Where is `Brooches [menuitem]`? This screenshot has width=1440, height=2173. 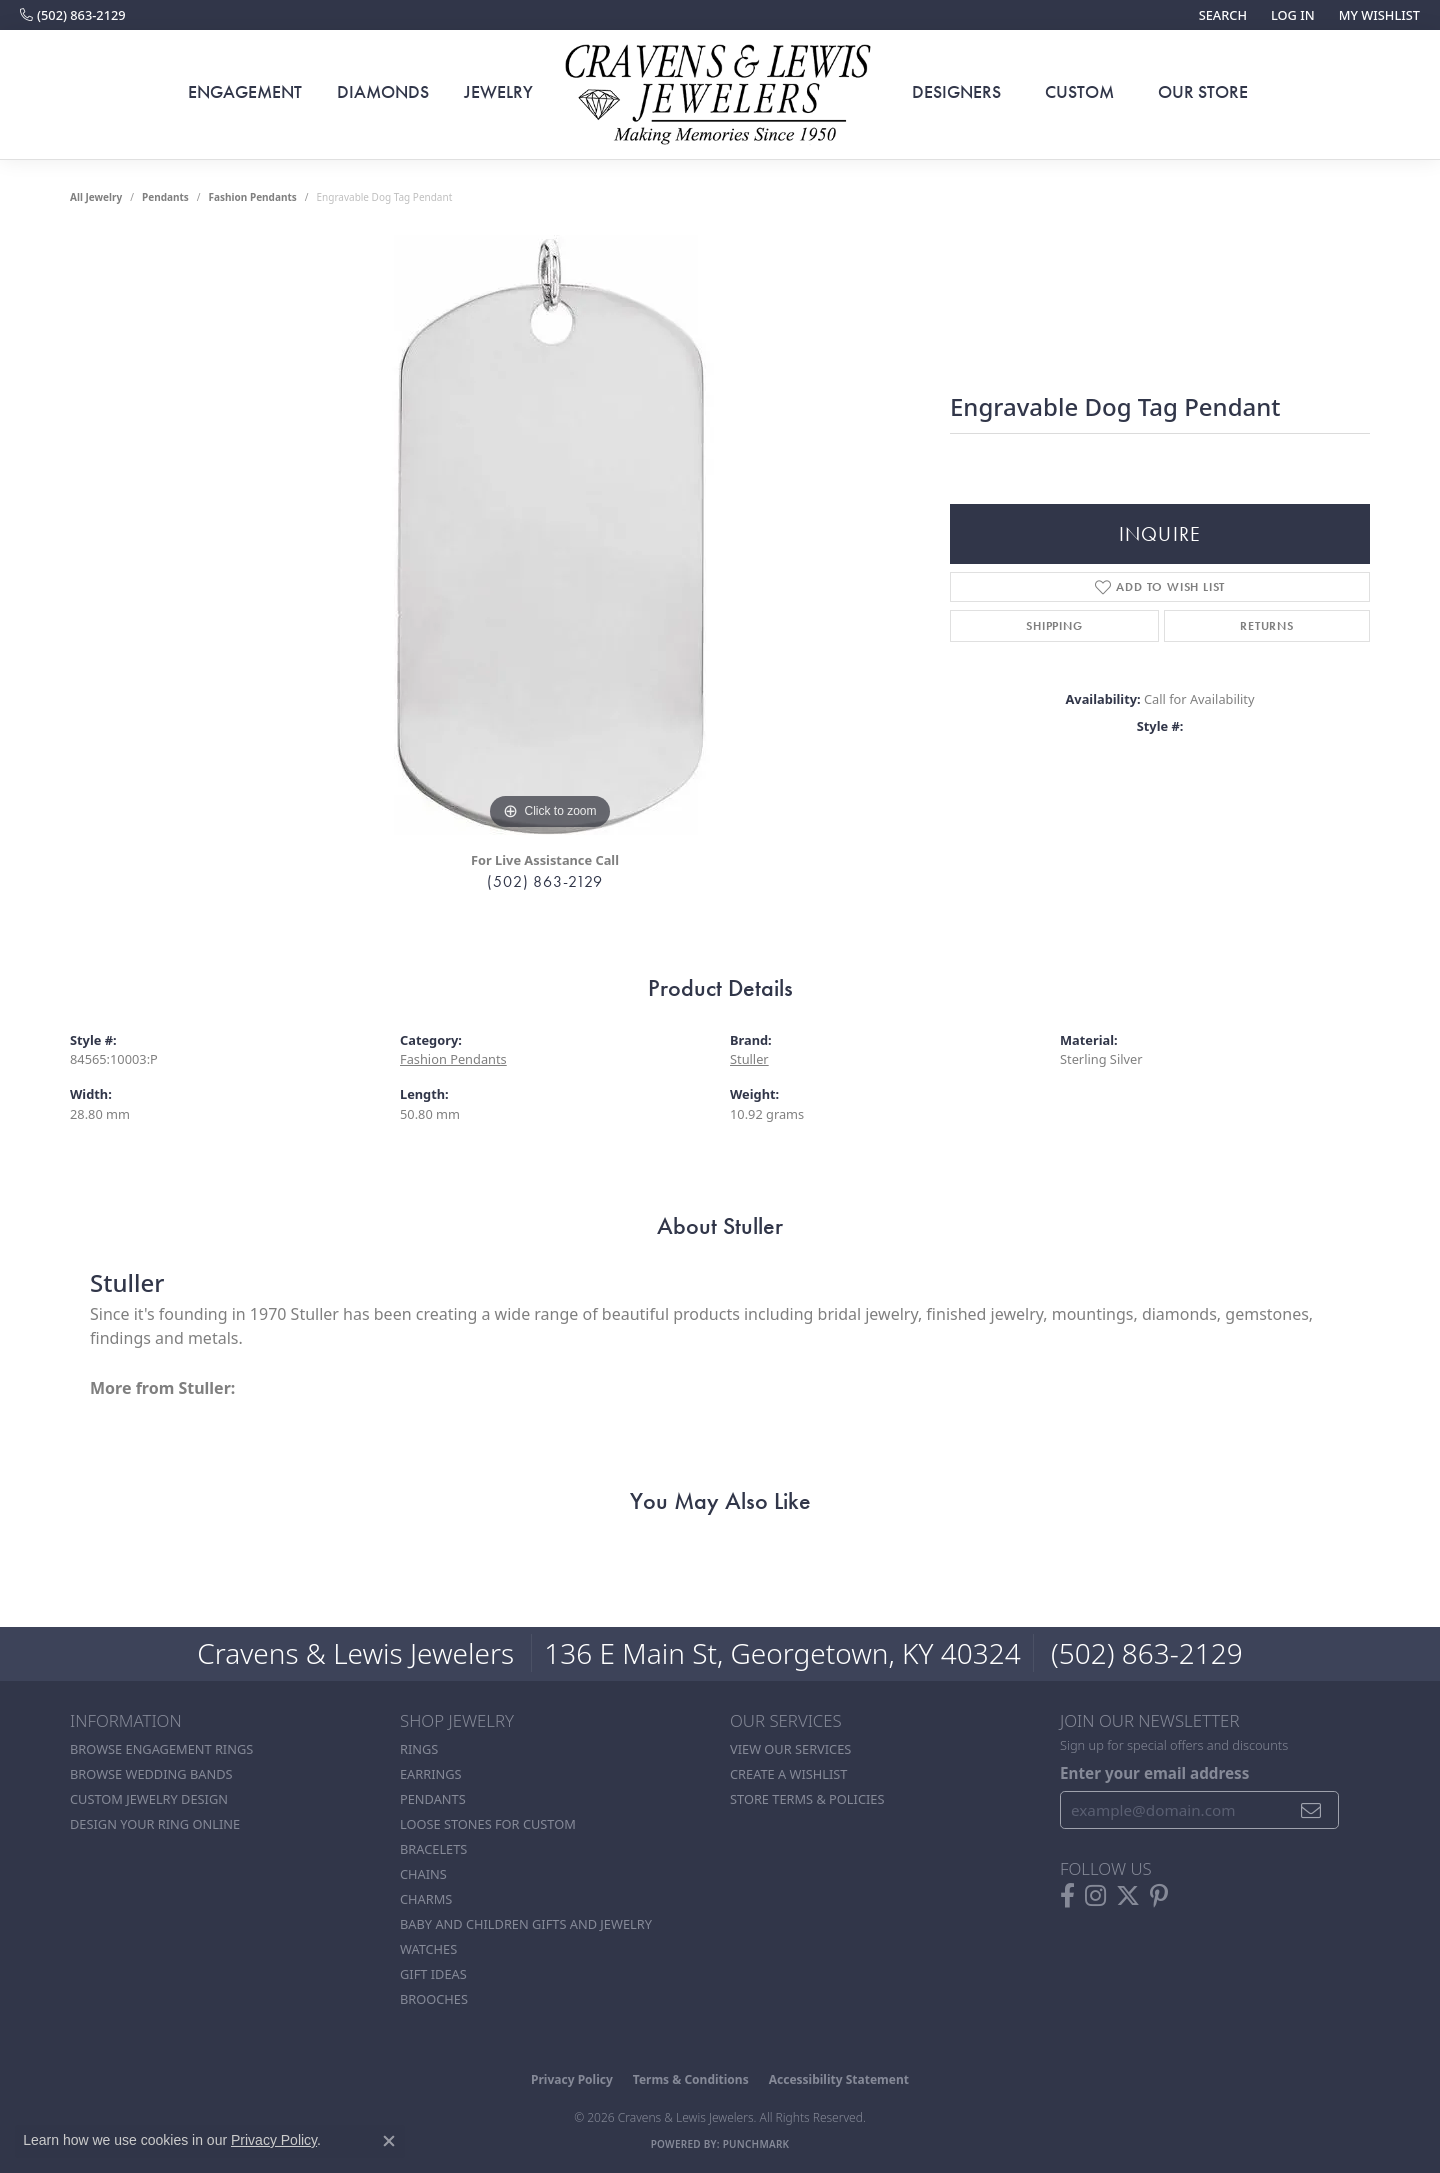
Brooches [menuitem] is located at coordinates (434, 1999).